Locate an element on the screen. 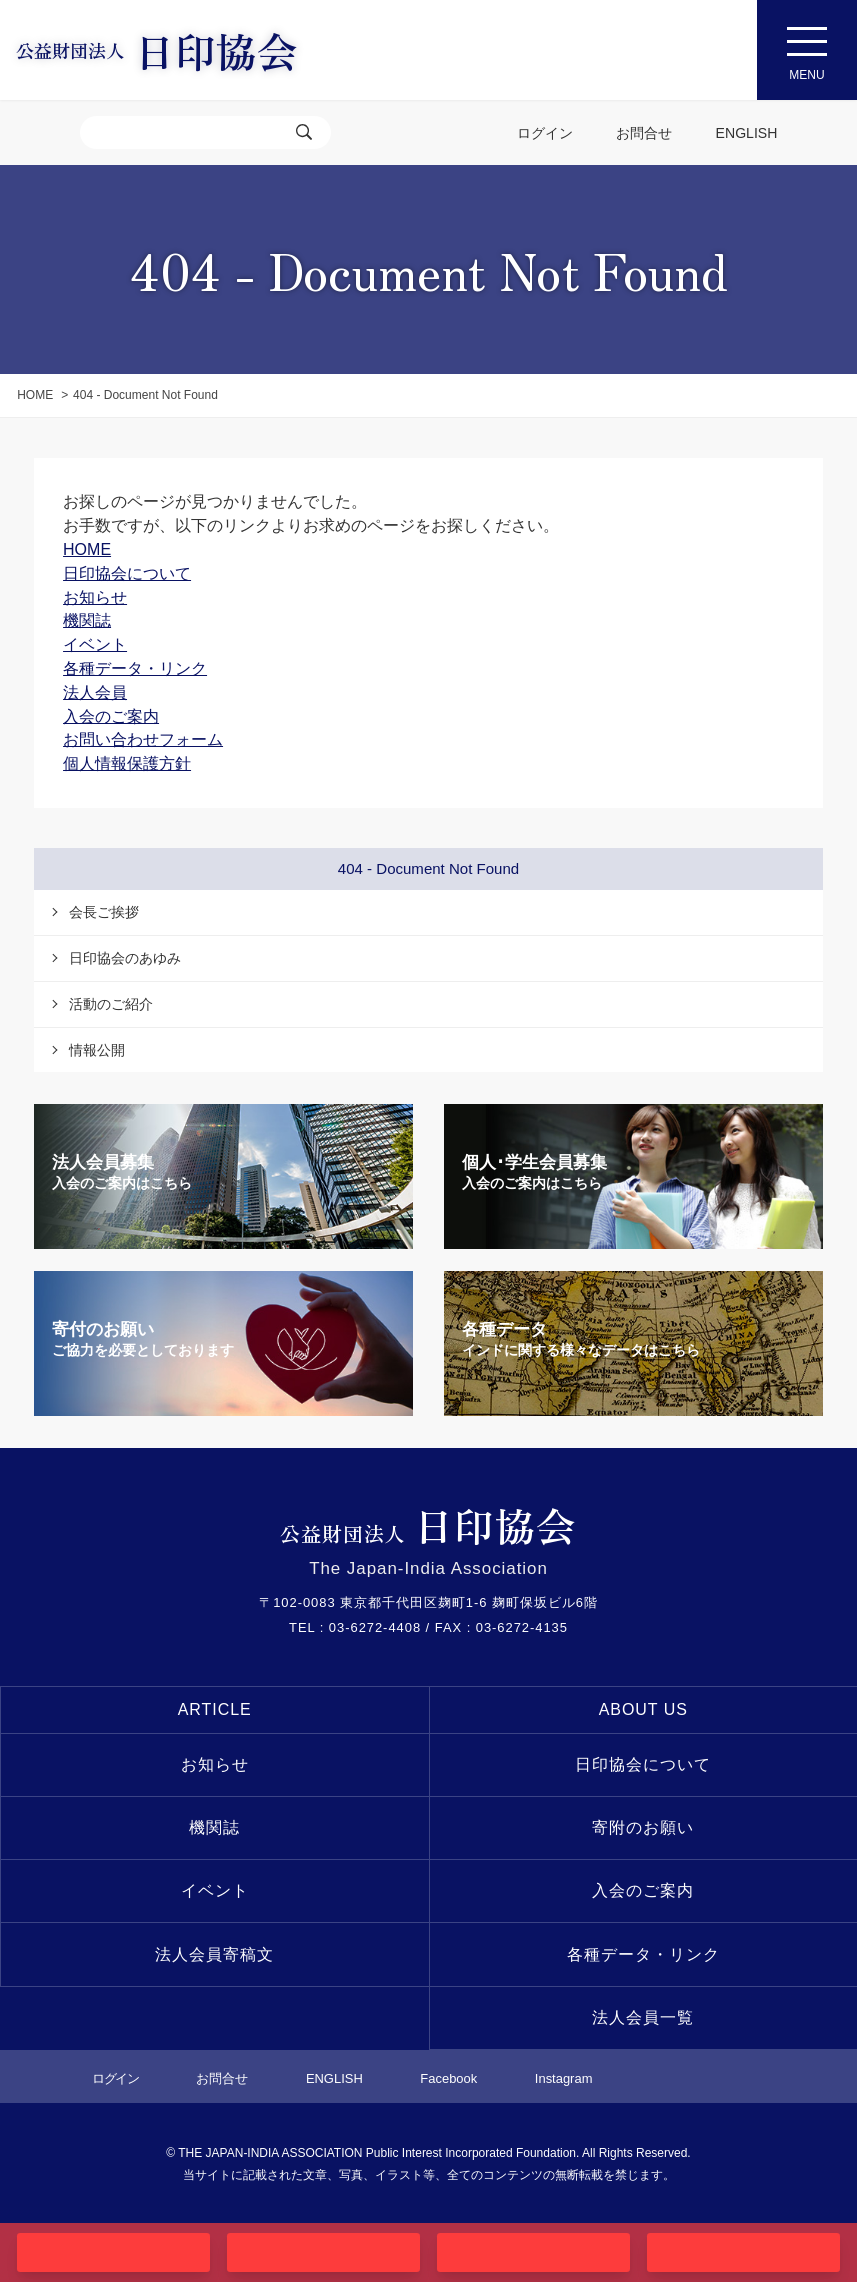  法人会員一覧 is located at coordinates (643, 2017).